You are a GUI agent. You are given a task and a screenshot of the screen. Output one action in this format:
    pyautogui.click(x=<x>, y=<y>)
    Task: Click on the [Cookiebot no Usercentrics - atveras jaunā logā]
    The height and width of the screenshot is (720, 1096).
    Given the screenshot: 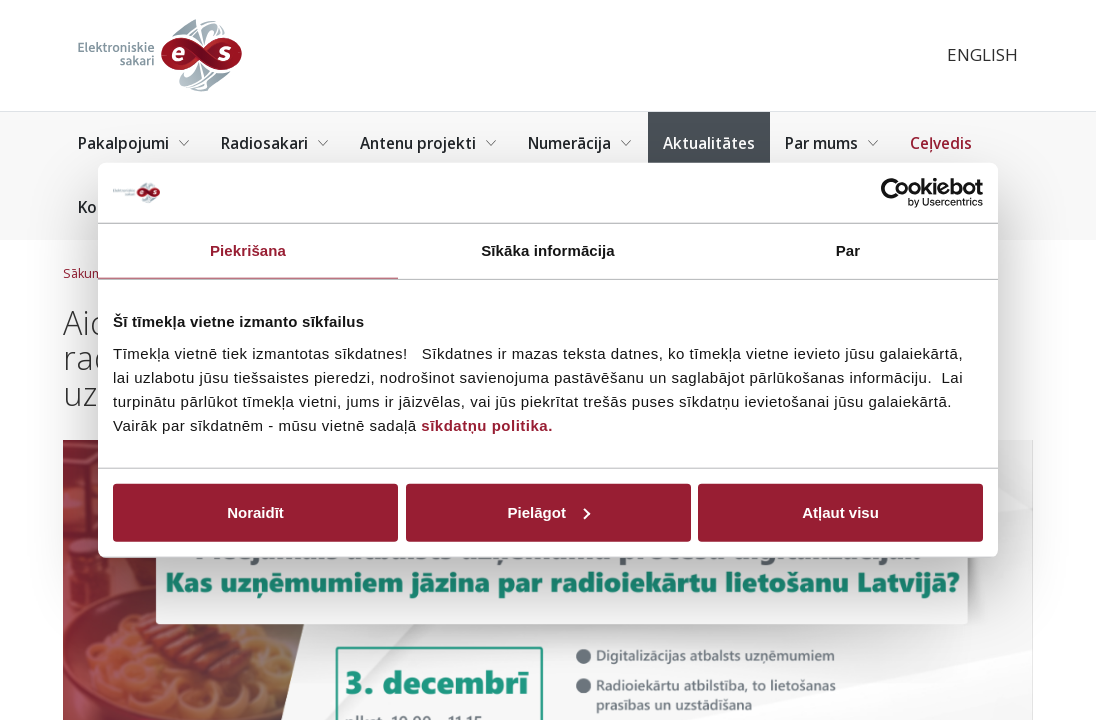 What is the action you would take?
    pyautogui.click(x=895, y=193)
    